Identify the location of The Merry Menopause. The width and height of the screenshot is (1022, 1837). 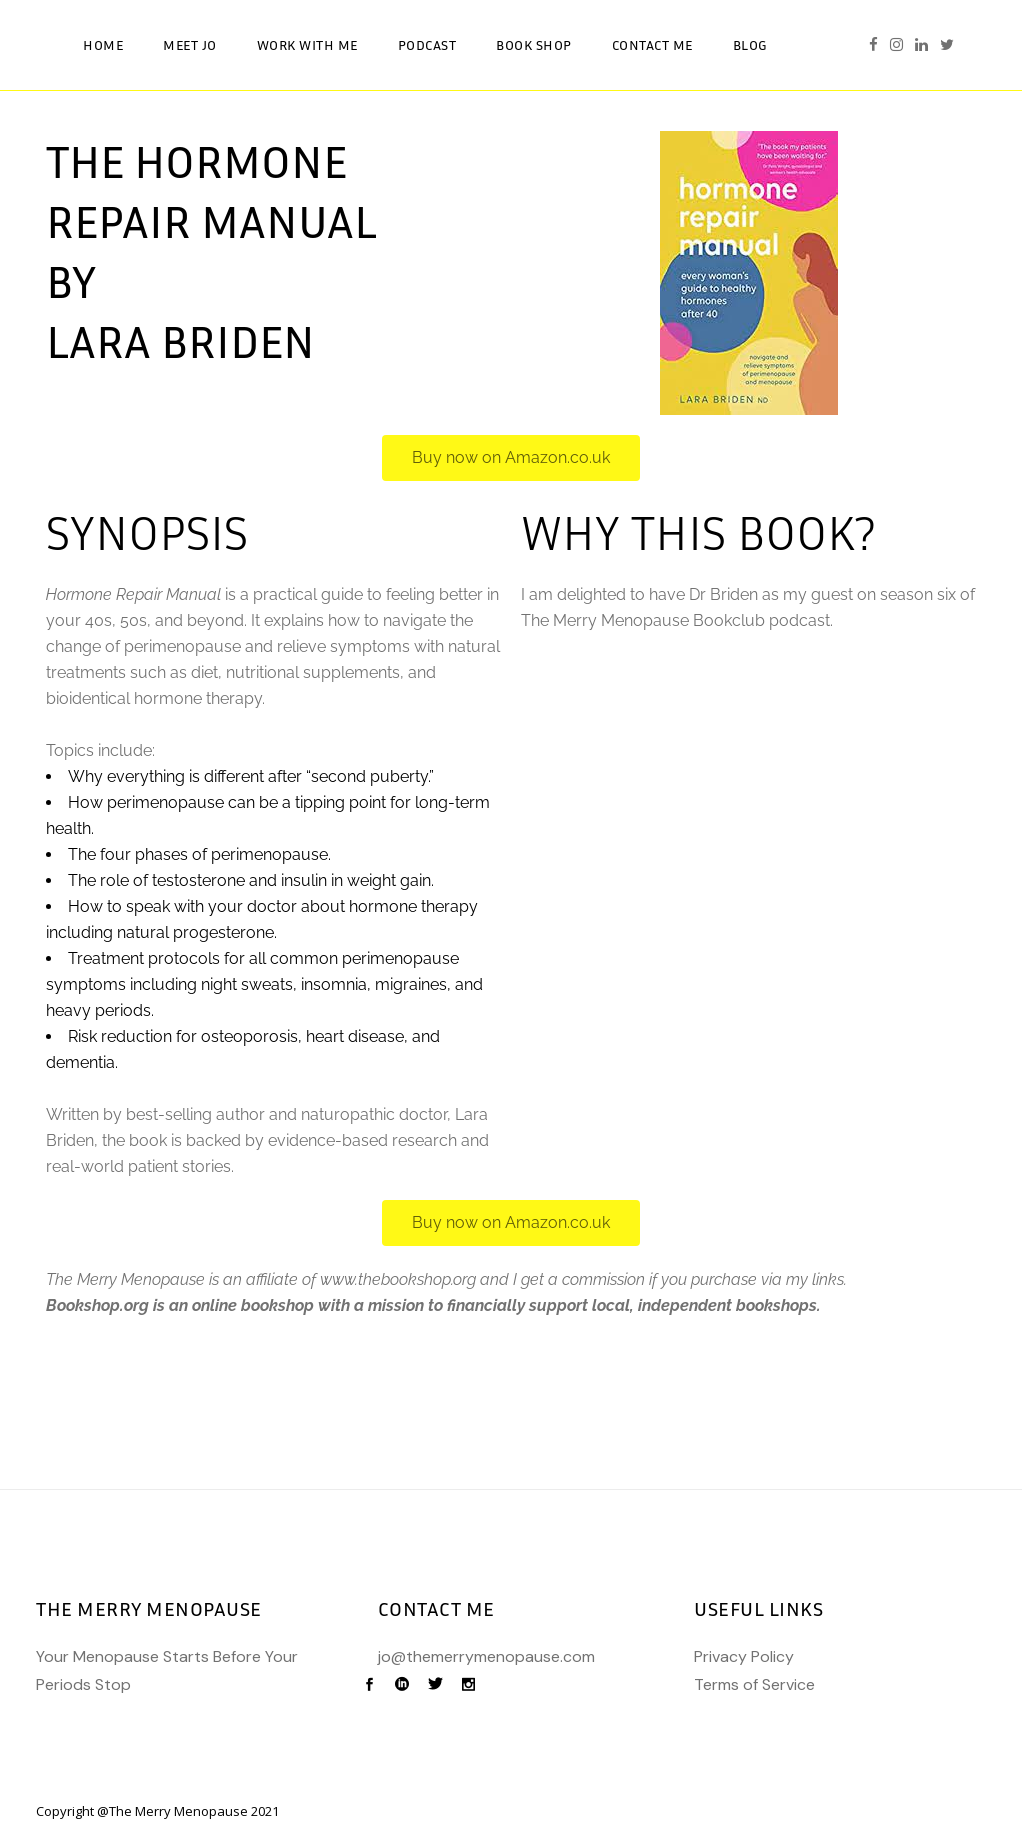
(178, 1811).